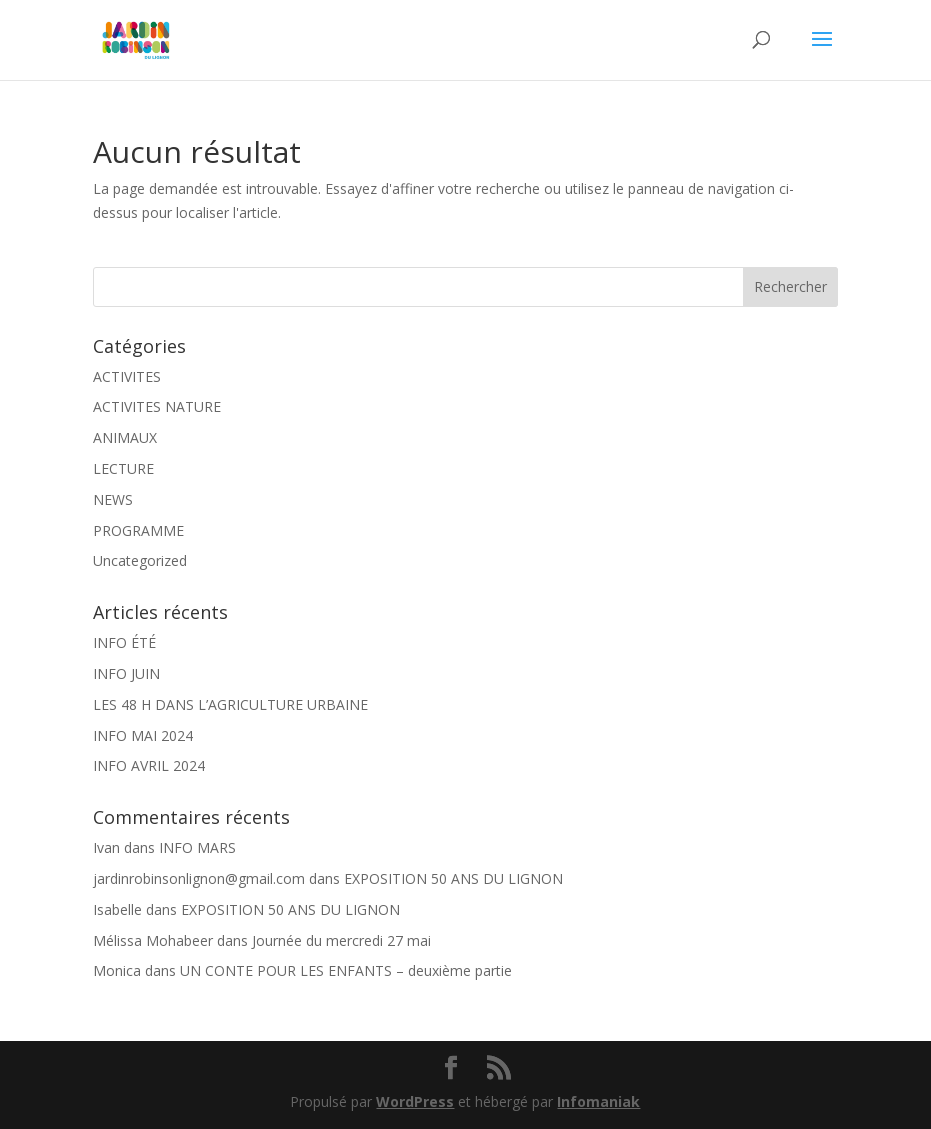 This screenshot has height=1129, width=931. I want to click on INFO ÉTÉ, so click(124, 642).